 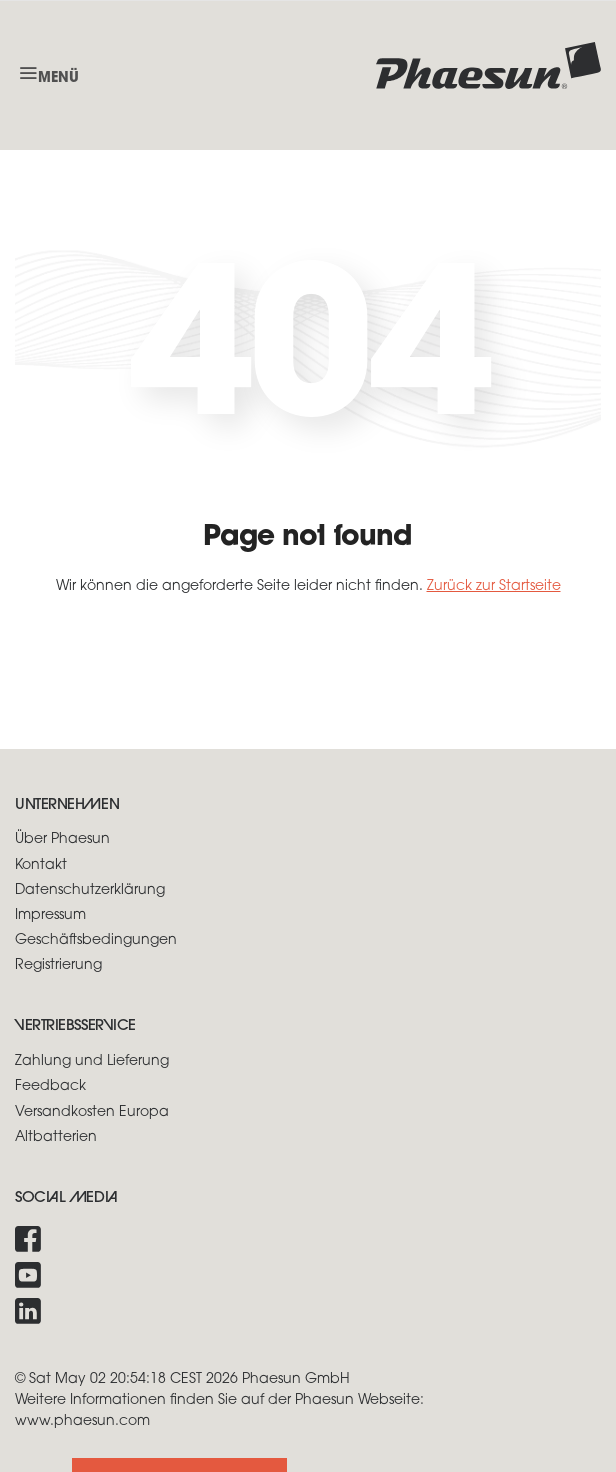 What do you see at coordinates (62, 839) in the screenshot?
I see `Über Phaesun` at bounding box center [62, 839].